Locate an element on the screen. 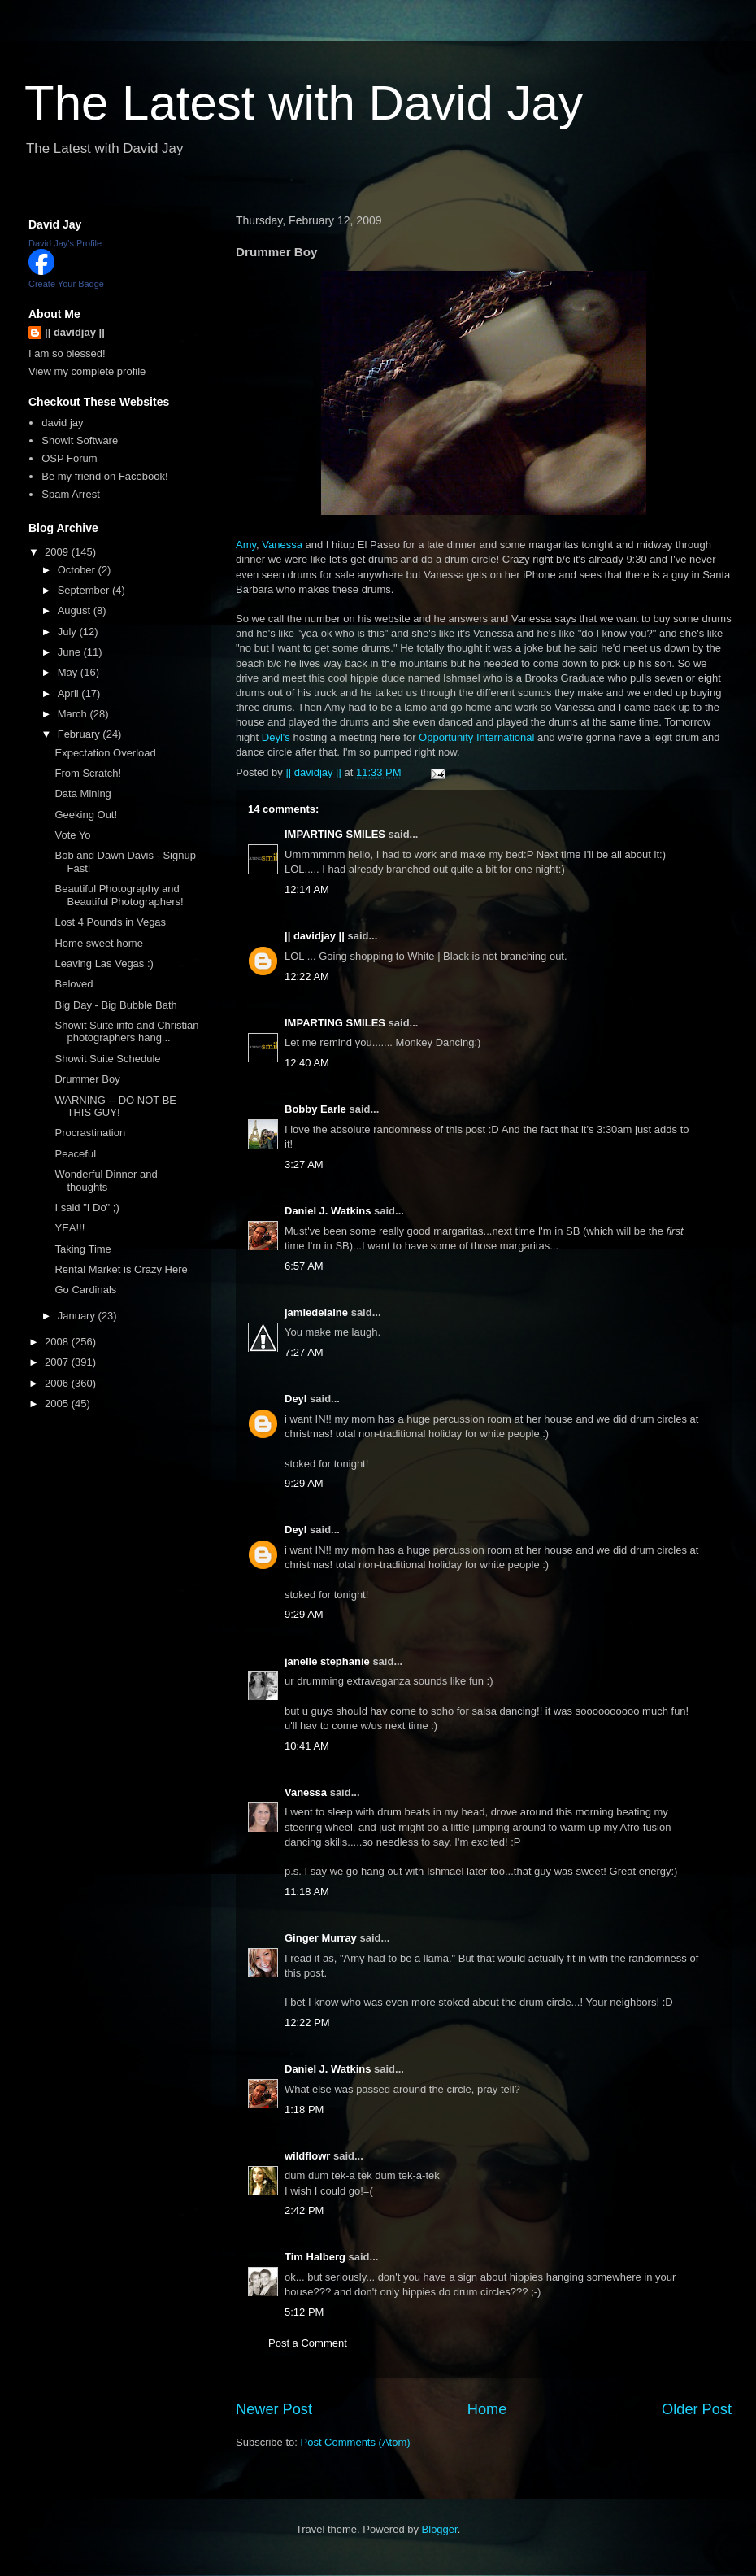 The image size is (756, 2576). Spam Arrest is located at coordinates (70, 494).